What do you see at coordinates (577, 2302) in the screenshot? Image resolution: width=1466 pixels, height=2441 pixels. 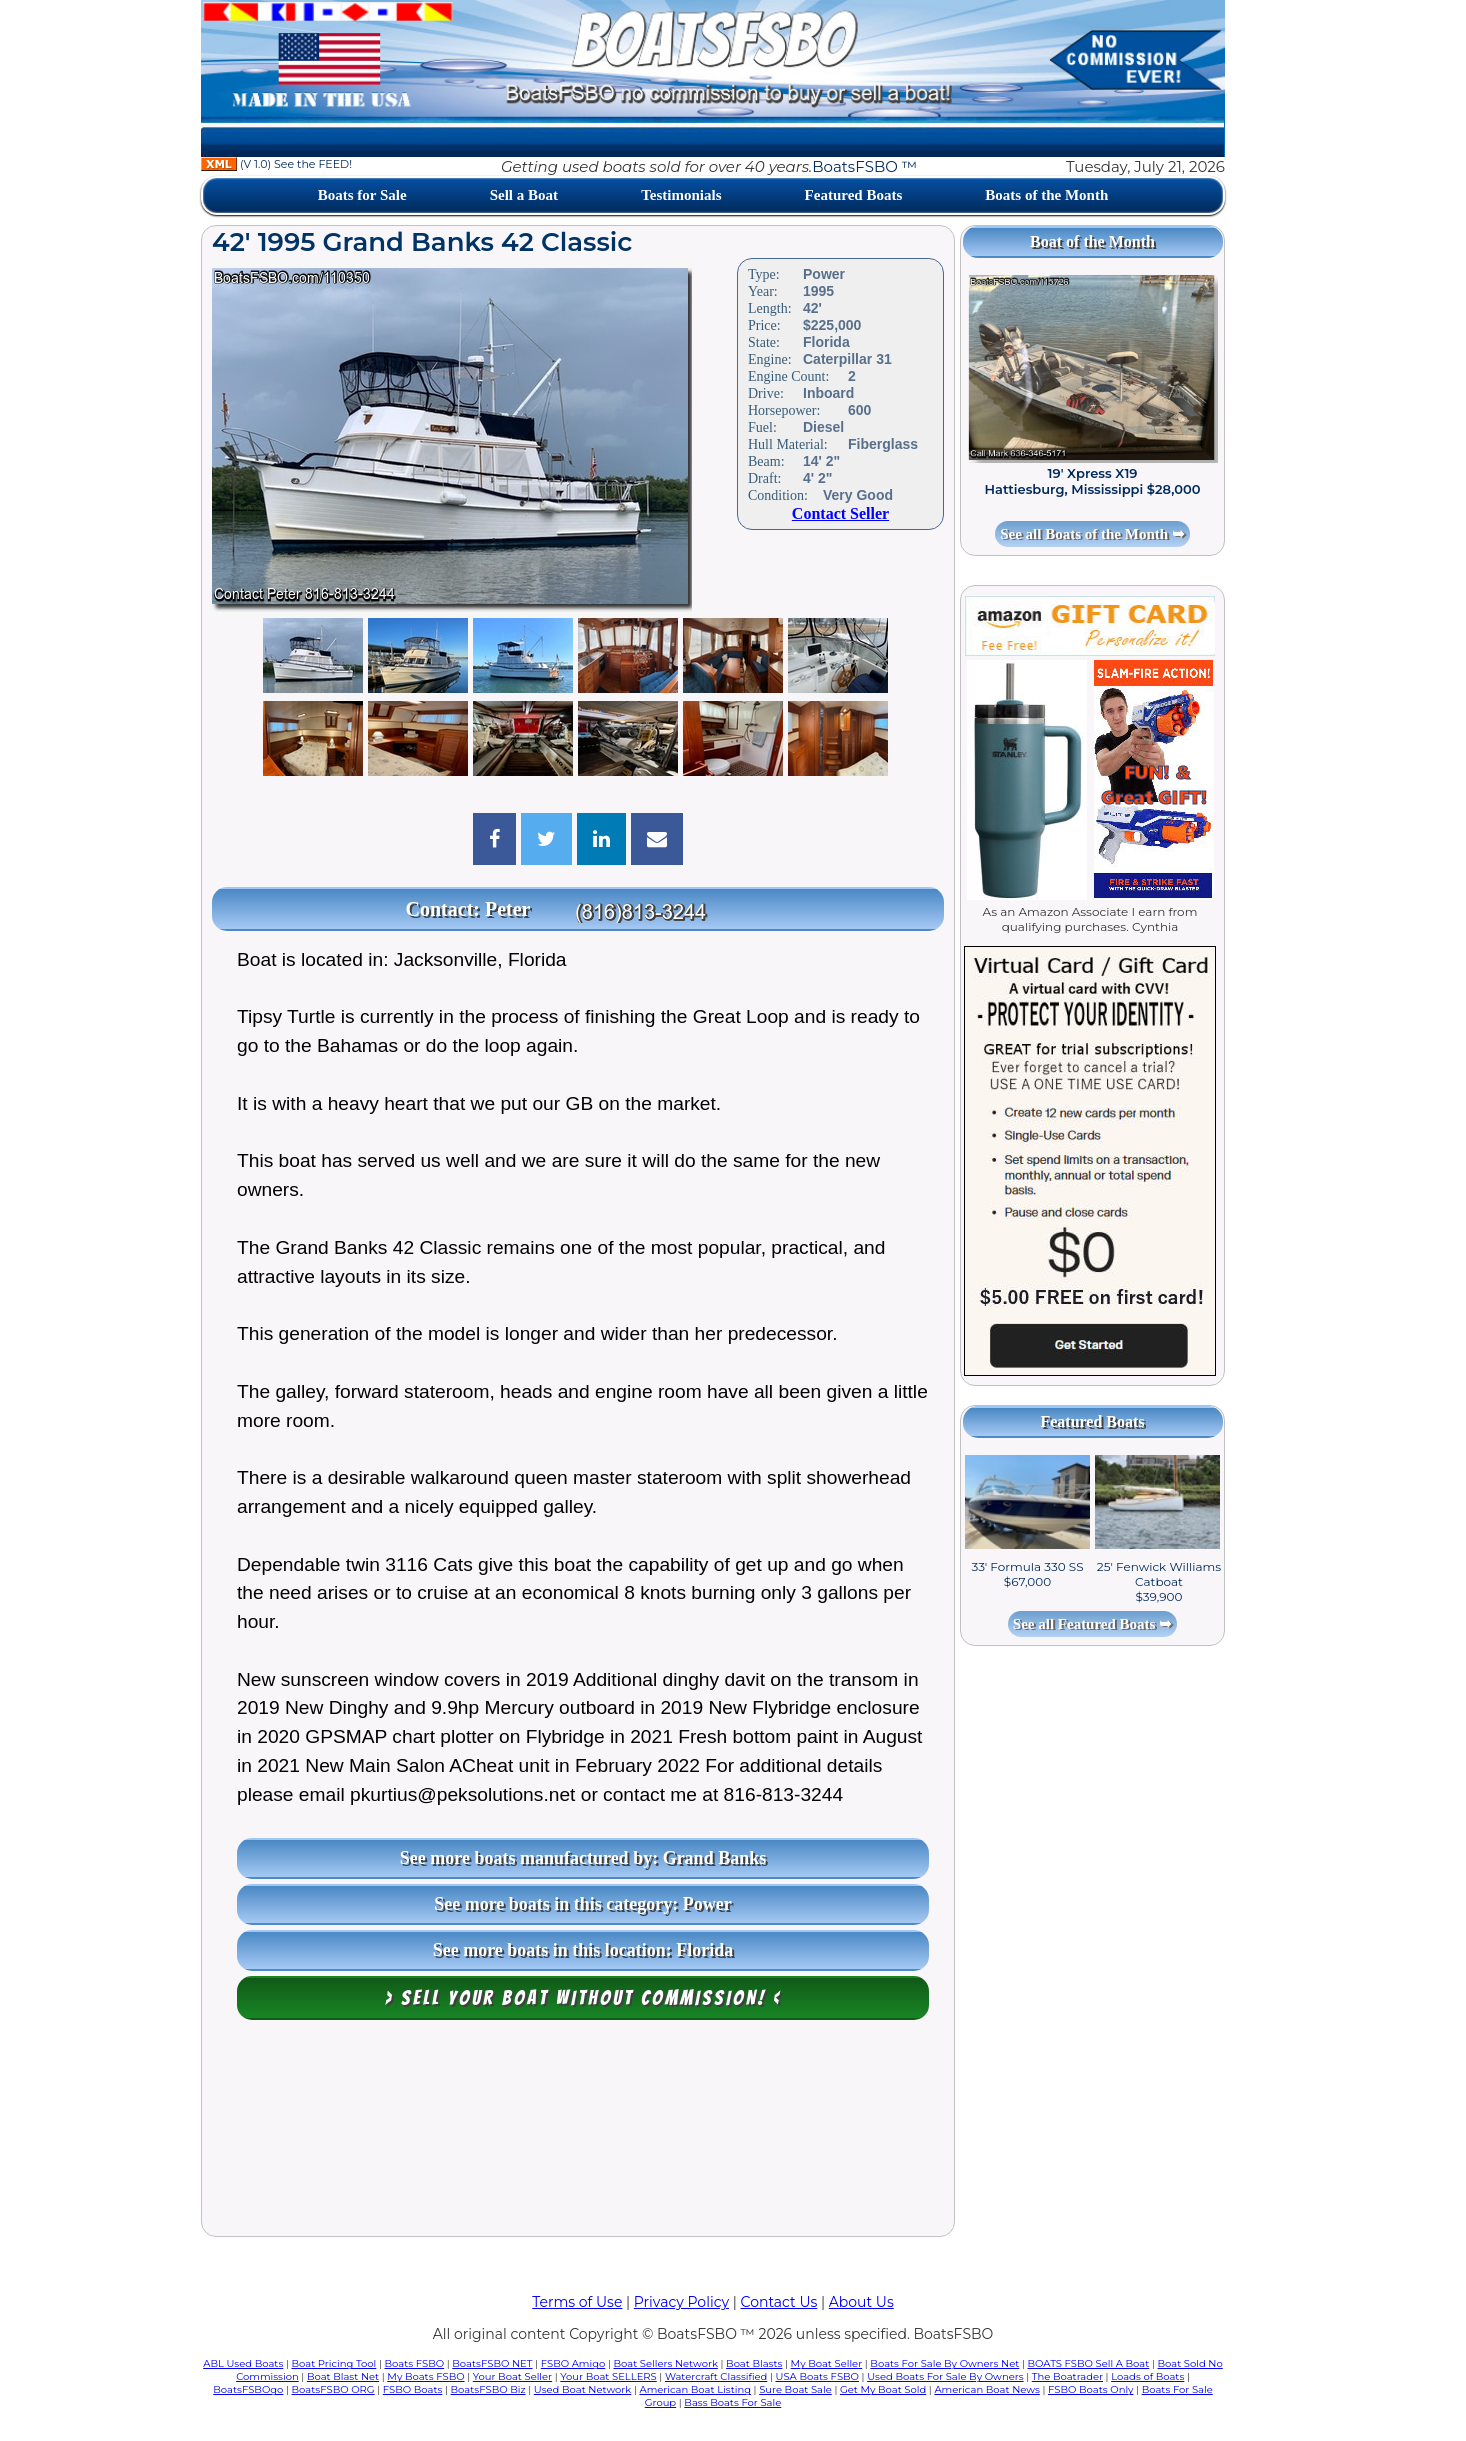 I see `Terms of Use` at bounding box center [577, 2302].